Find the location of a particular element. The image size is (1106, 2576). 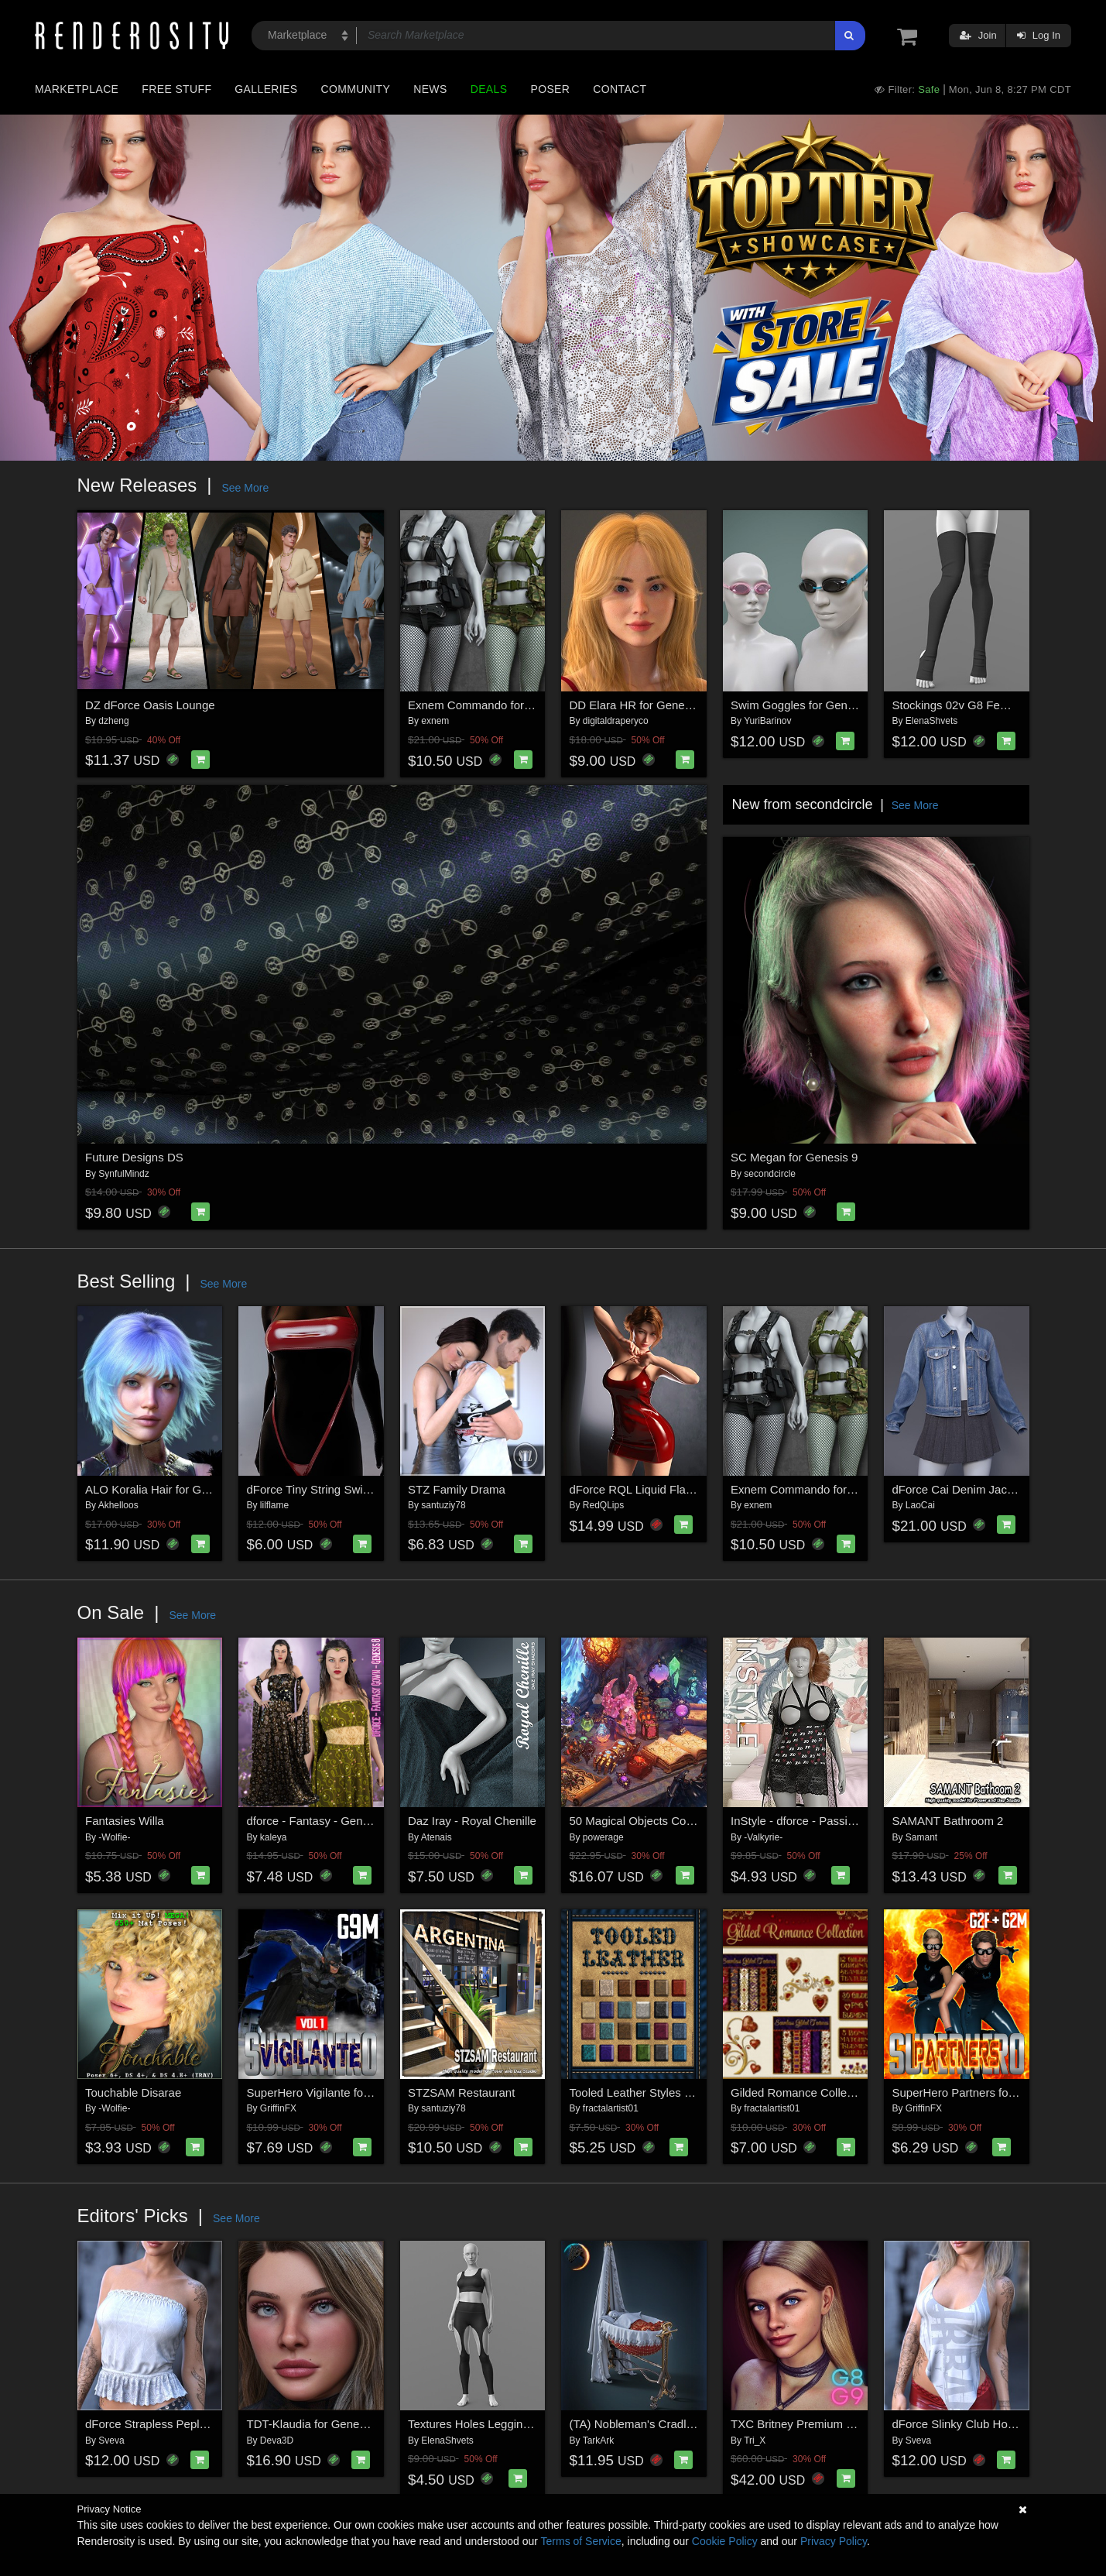

News is located at coordinates (430, 89).